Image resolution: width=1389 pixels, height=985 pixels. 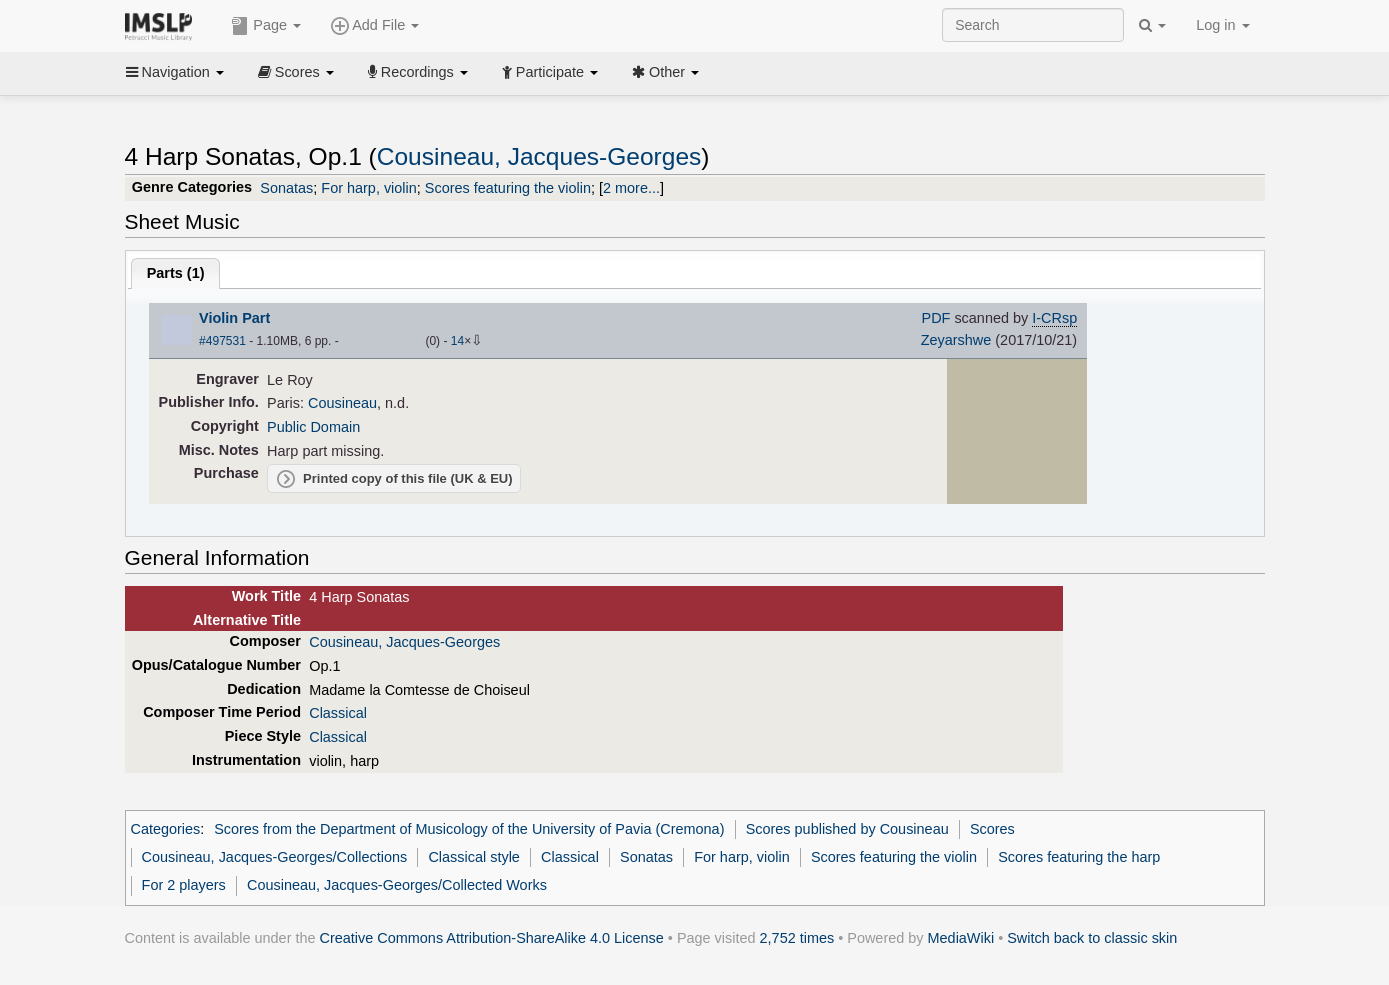 What do you see at coordinates (286, 188) in the screenshot?
I see `Sonatas` at bounding box center [286, 188].